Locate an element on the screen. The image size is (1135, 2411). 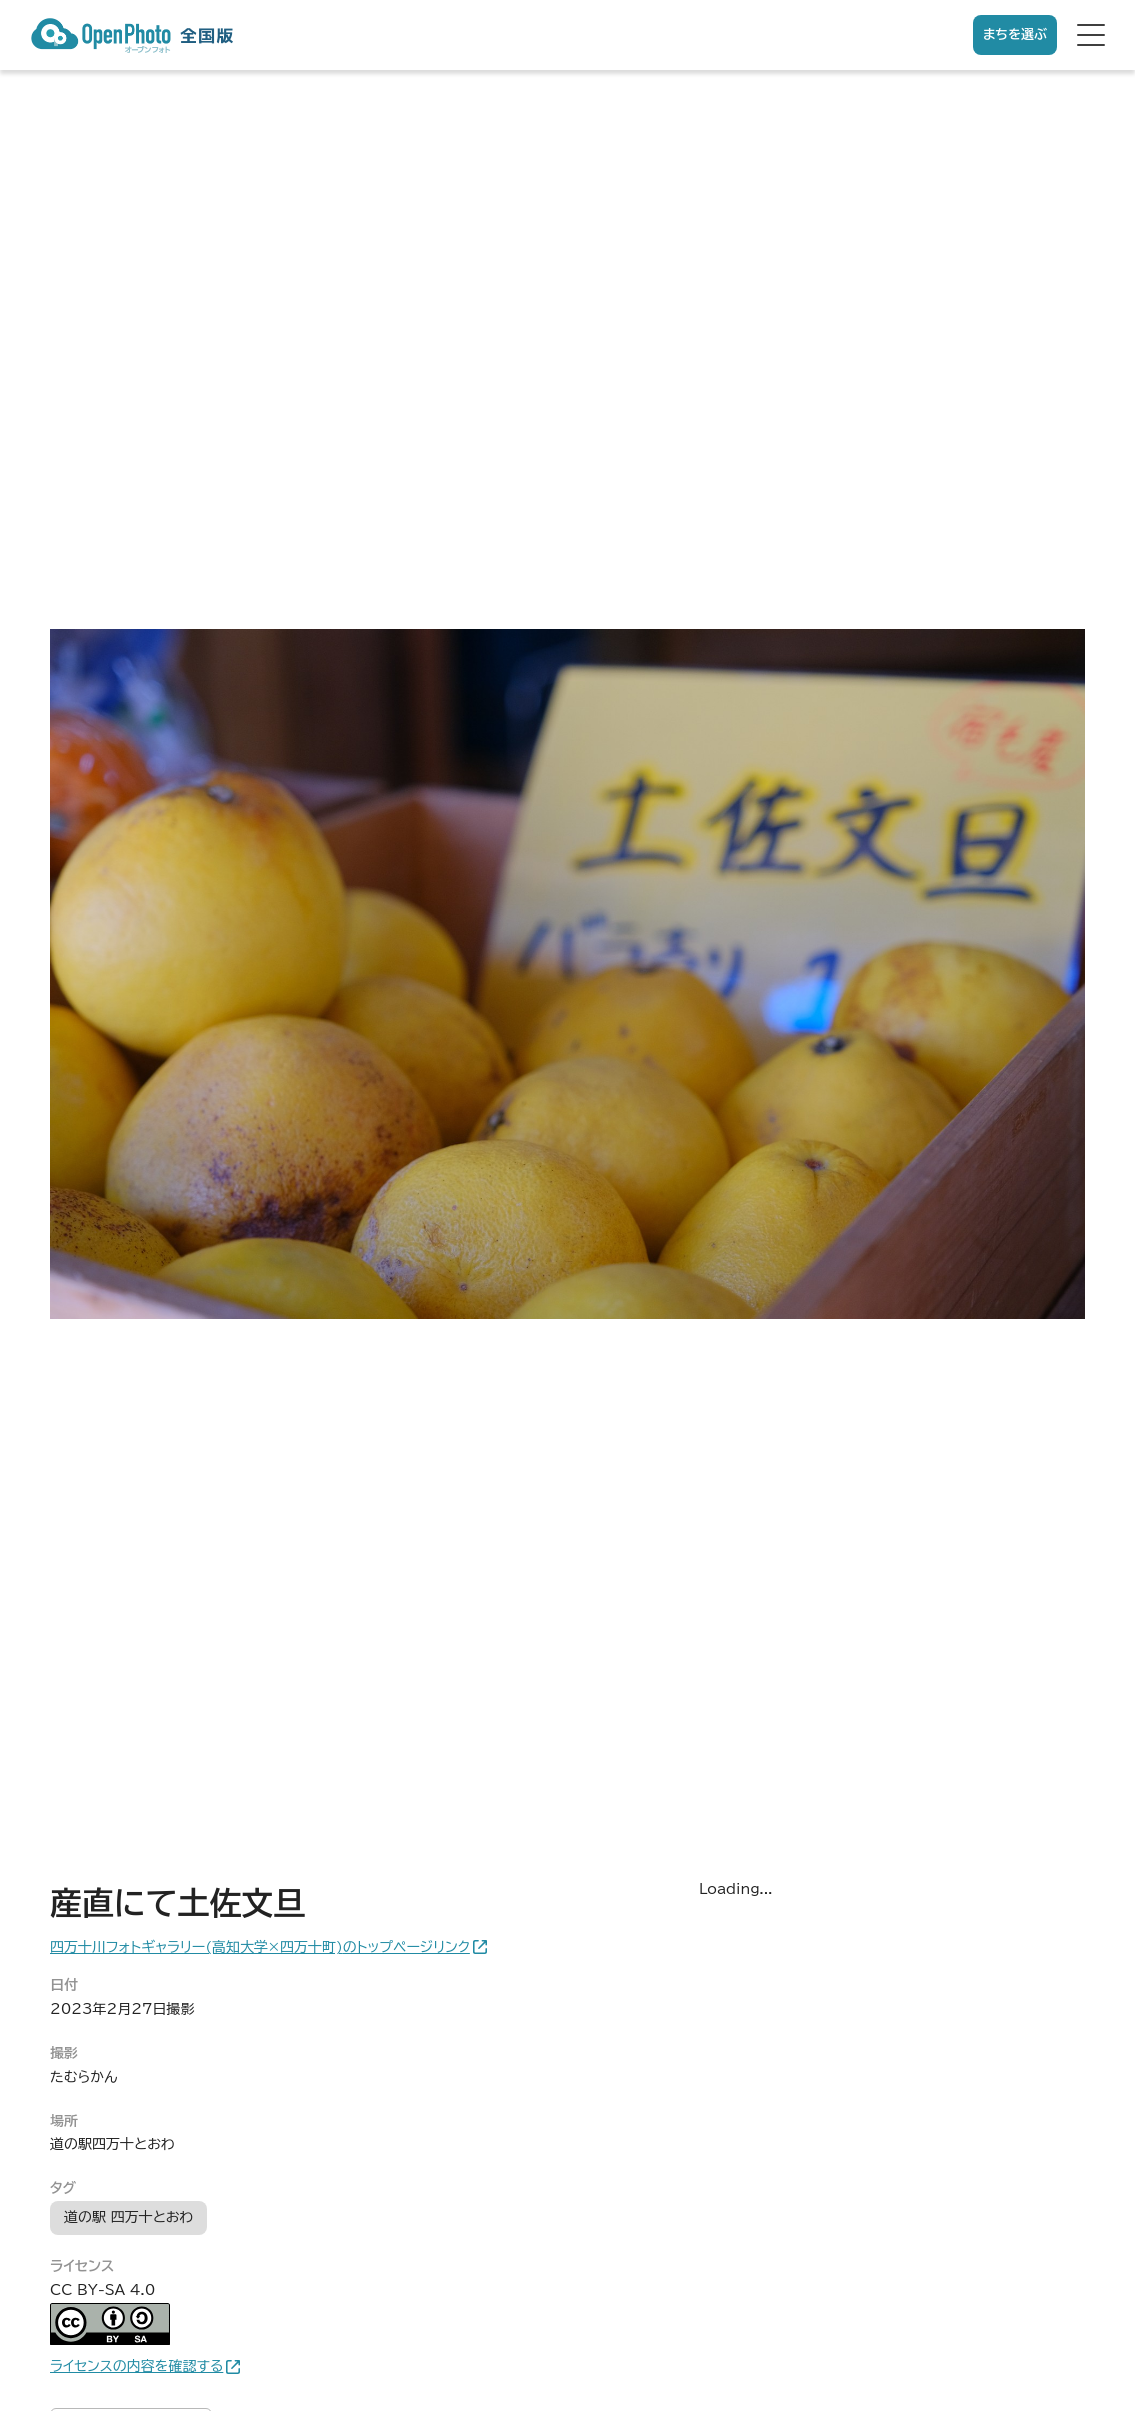
道の駅 四万十とおわ is located at coordinates (128, 2217).